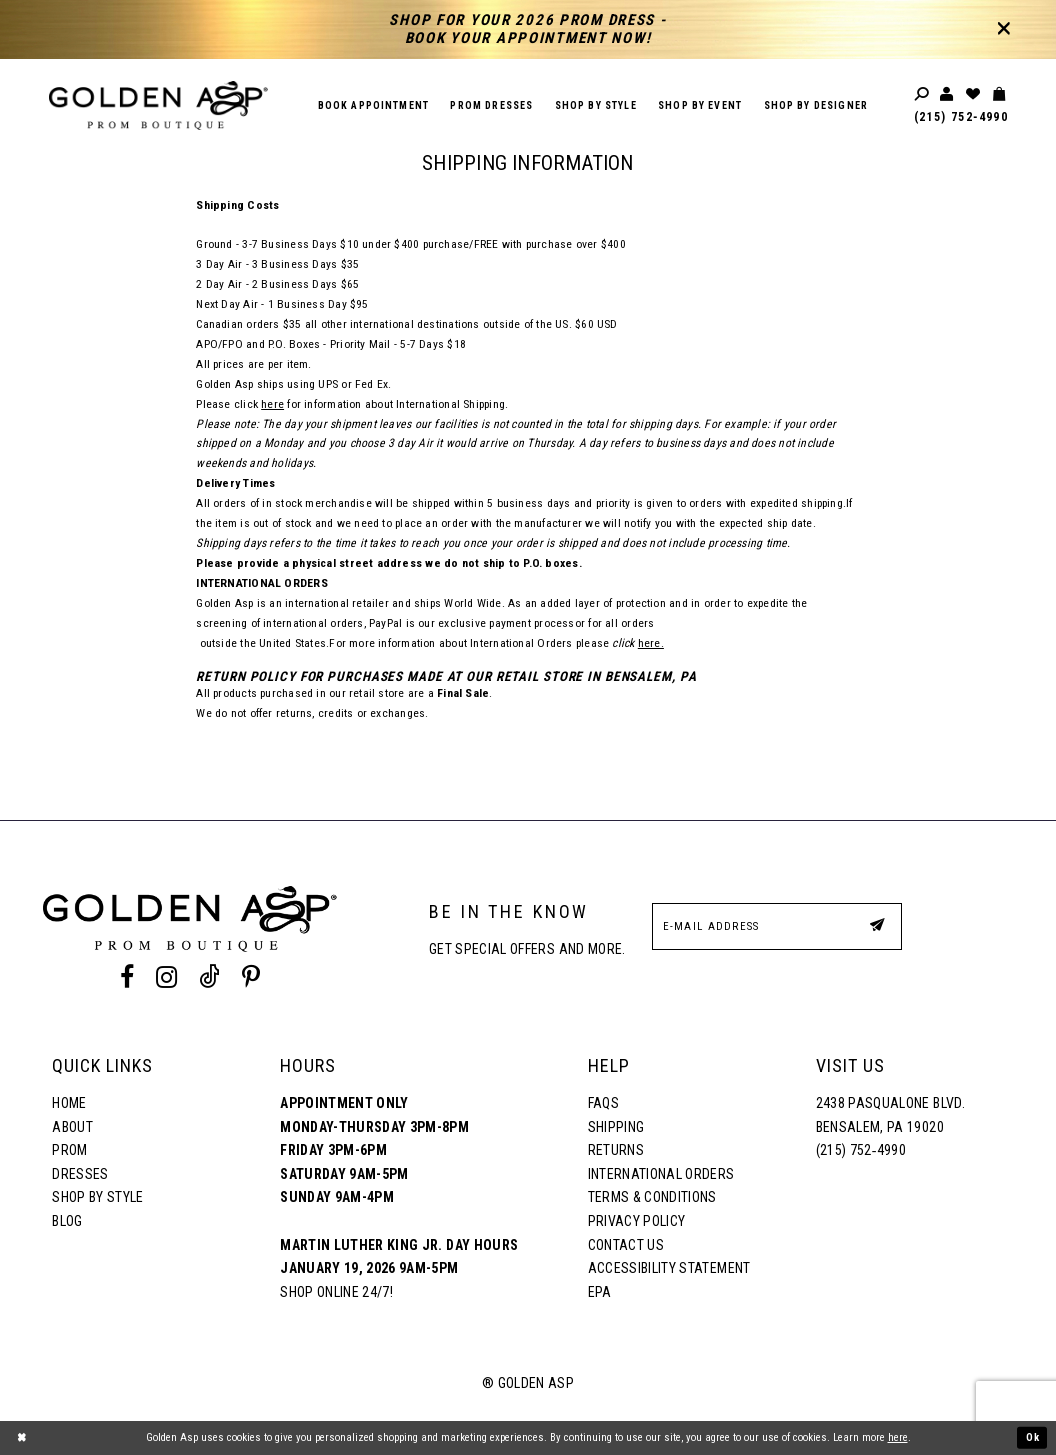 Image resolution: width=1056 pixels, height=1455 pixels. What do you see at coordinates (637, 1221) in the screenshot?
I see `Privacy Policy` at bounding box center [637, 1221].